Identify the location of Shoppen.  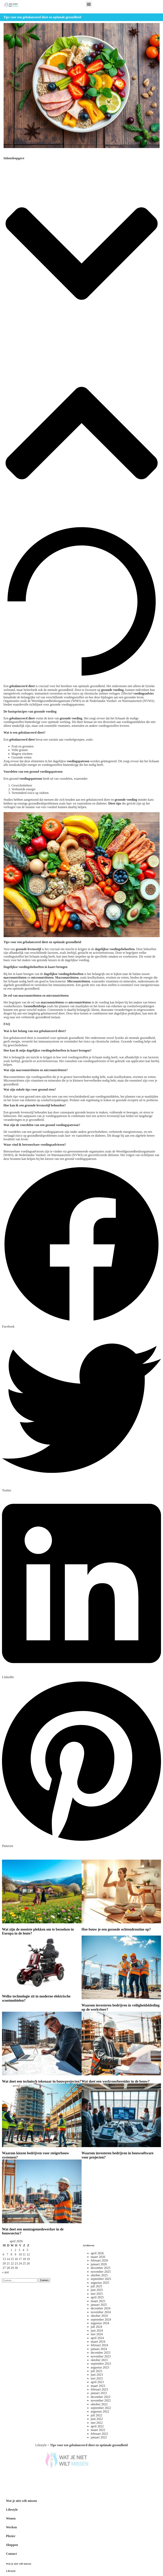
(12, 2466).